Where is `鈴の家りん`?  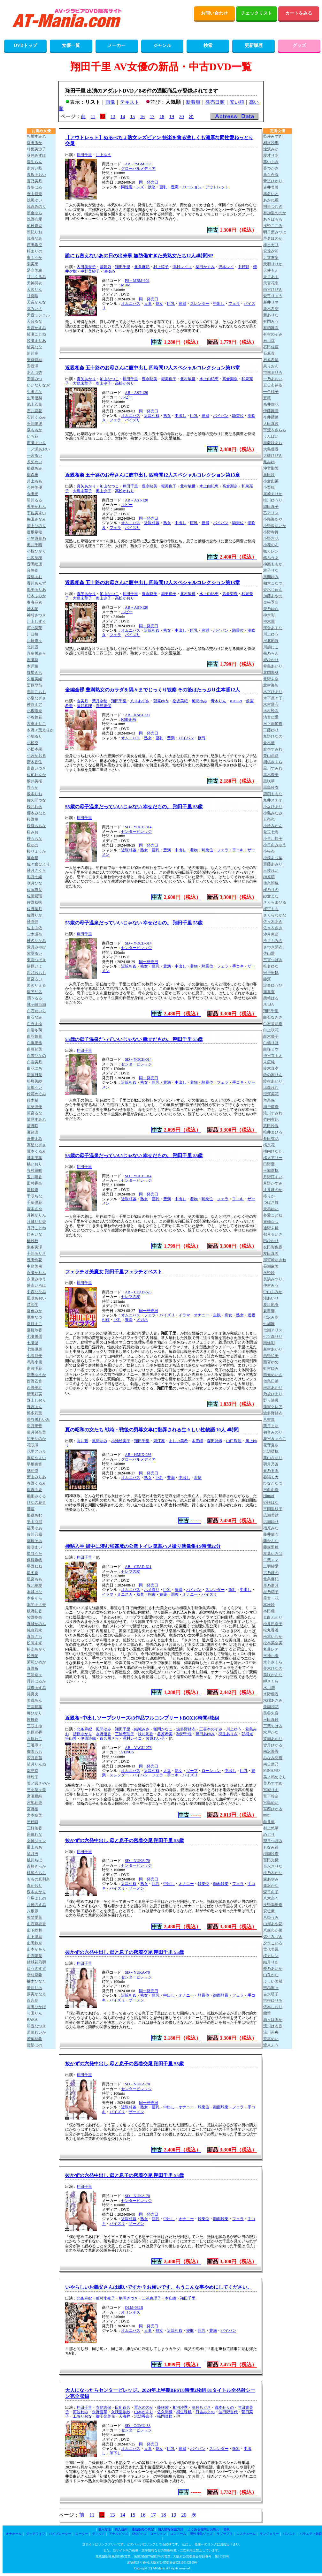 鈴の家りん is located at coordinates (272, 1075).